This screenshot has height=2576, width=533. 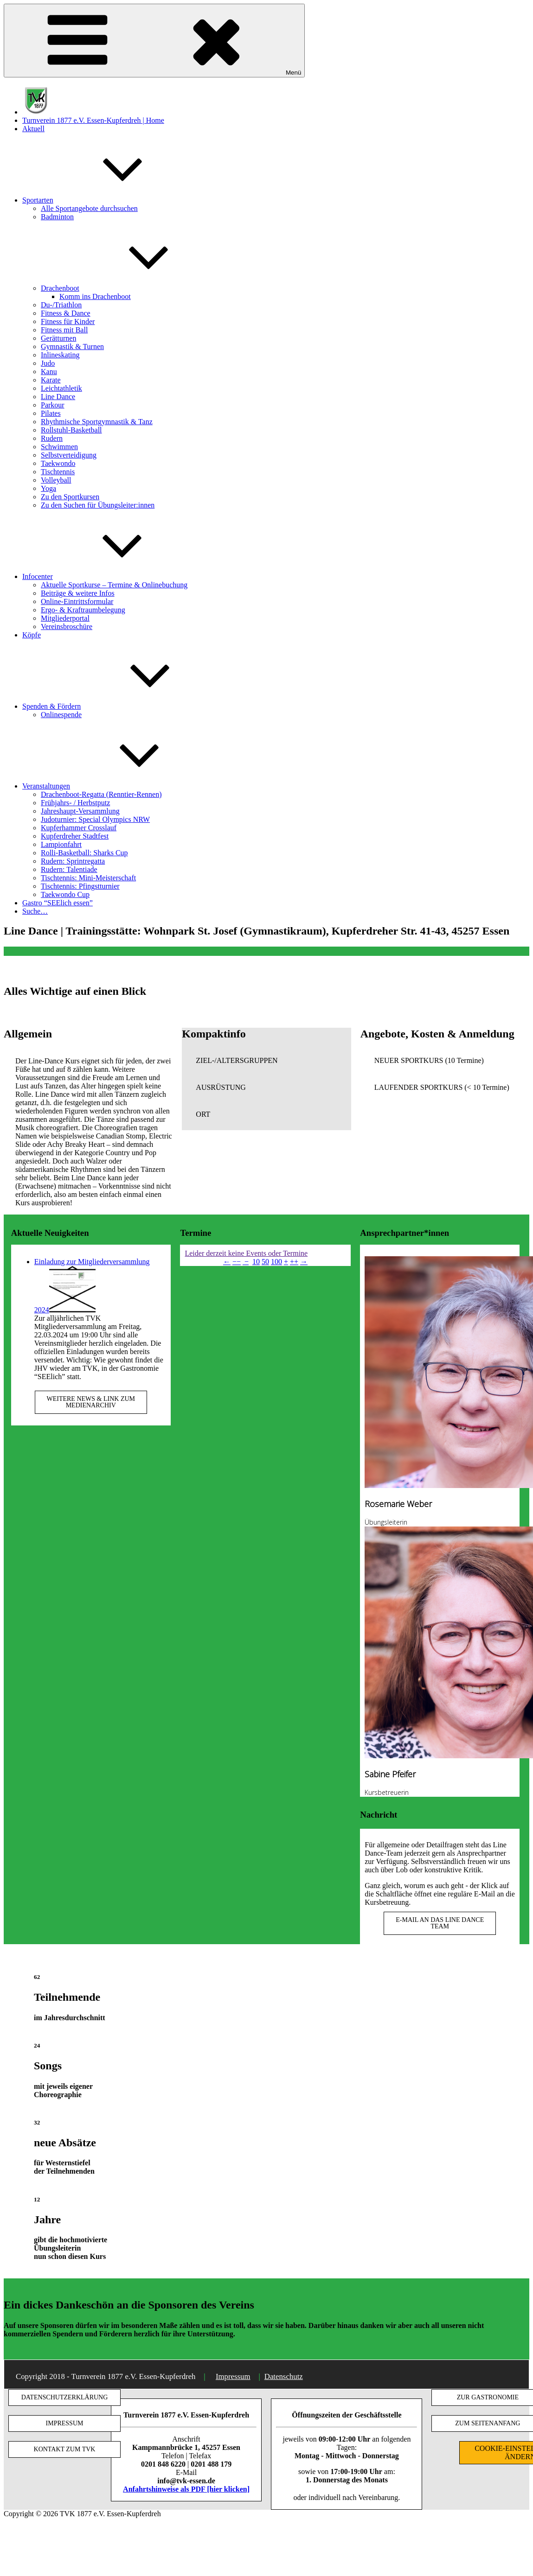 I want to click on Leichtathletik, so click(x=61, y=388).